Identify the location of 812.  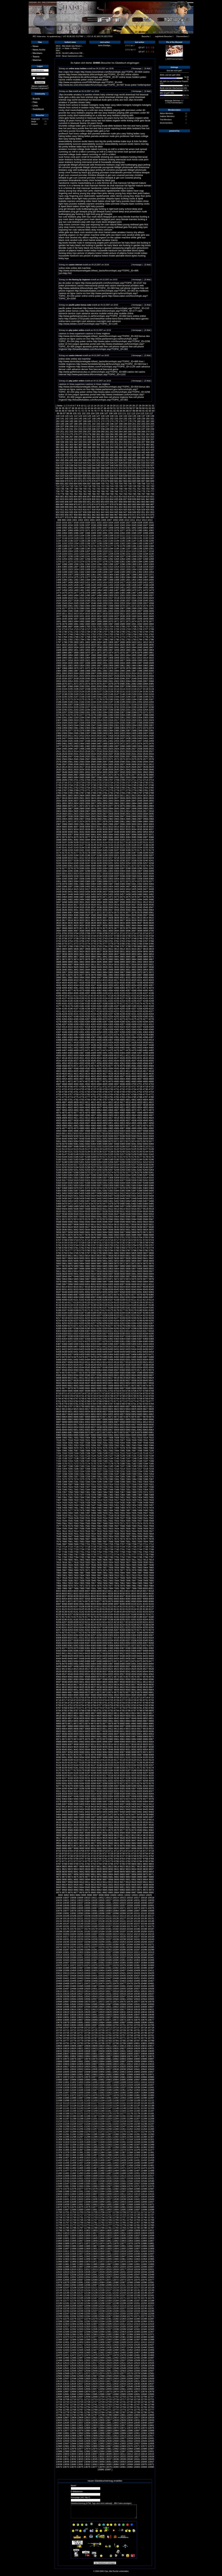
(112, 496).